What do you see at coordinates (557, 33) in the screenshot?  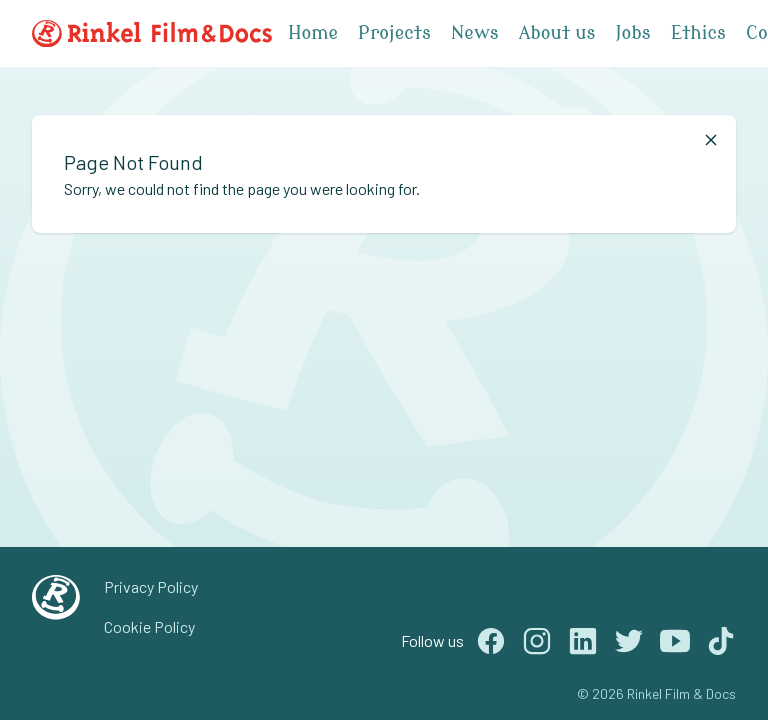 I see `About us` at bounding box center [557, 33].